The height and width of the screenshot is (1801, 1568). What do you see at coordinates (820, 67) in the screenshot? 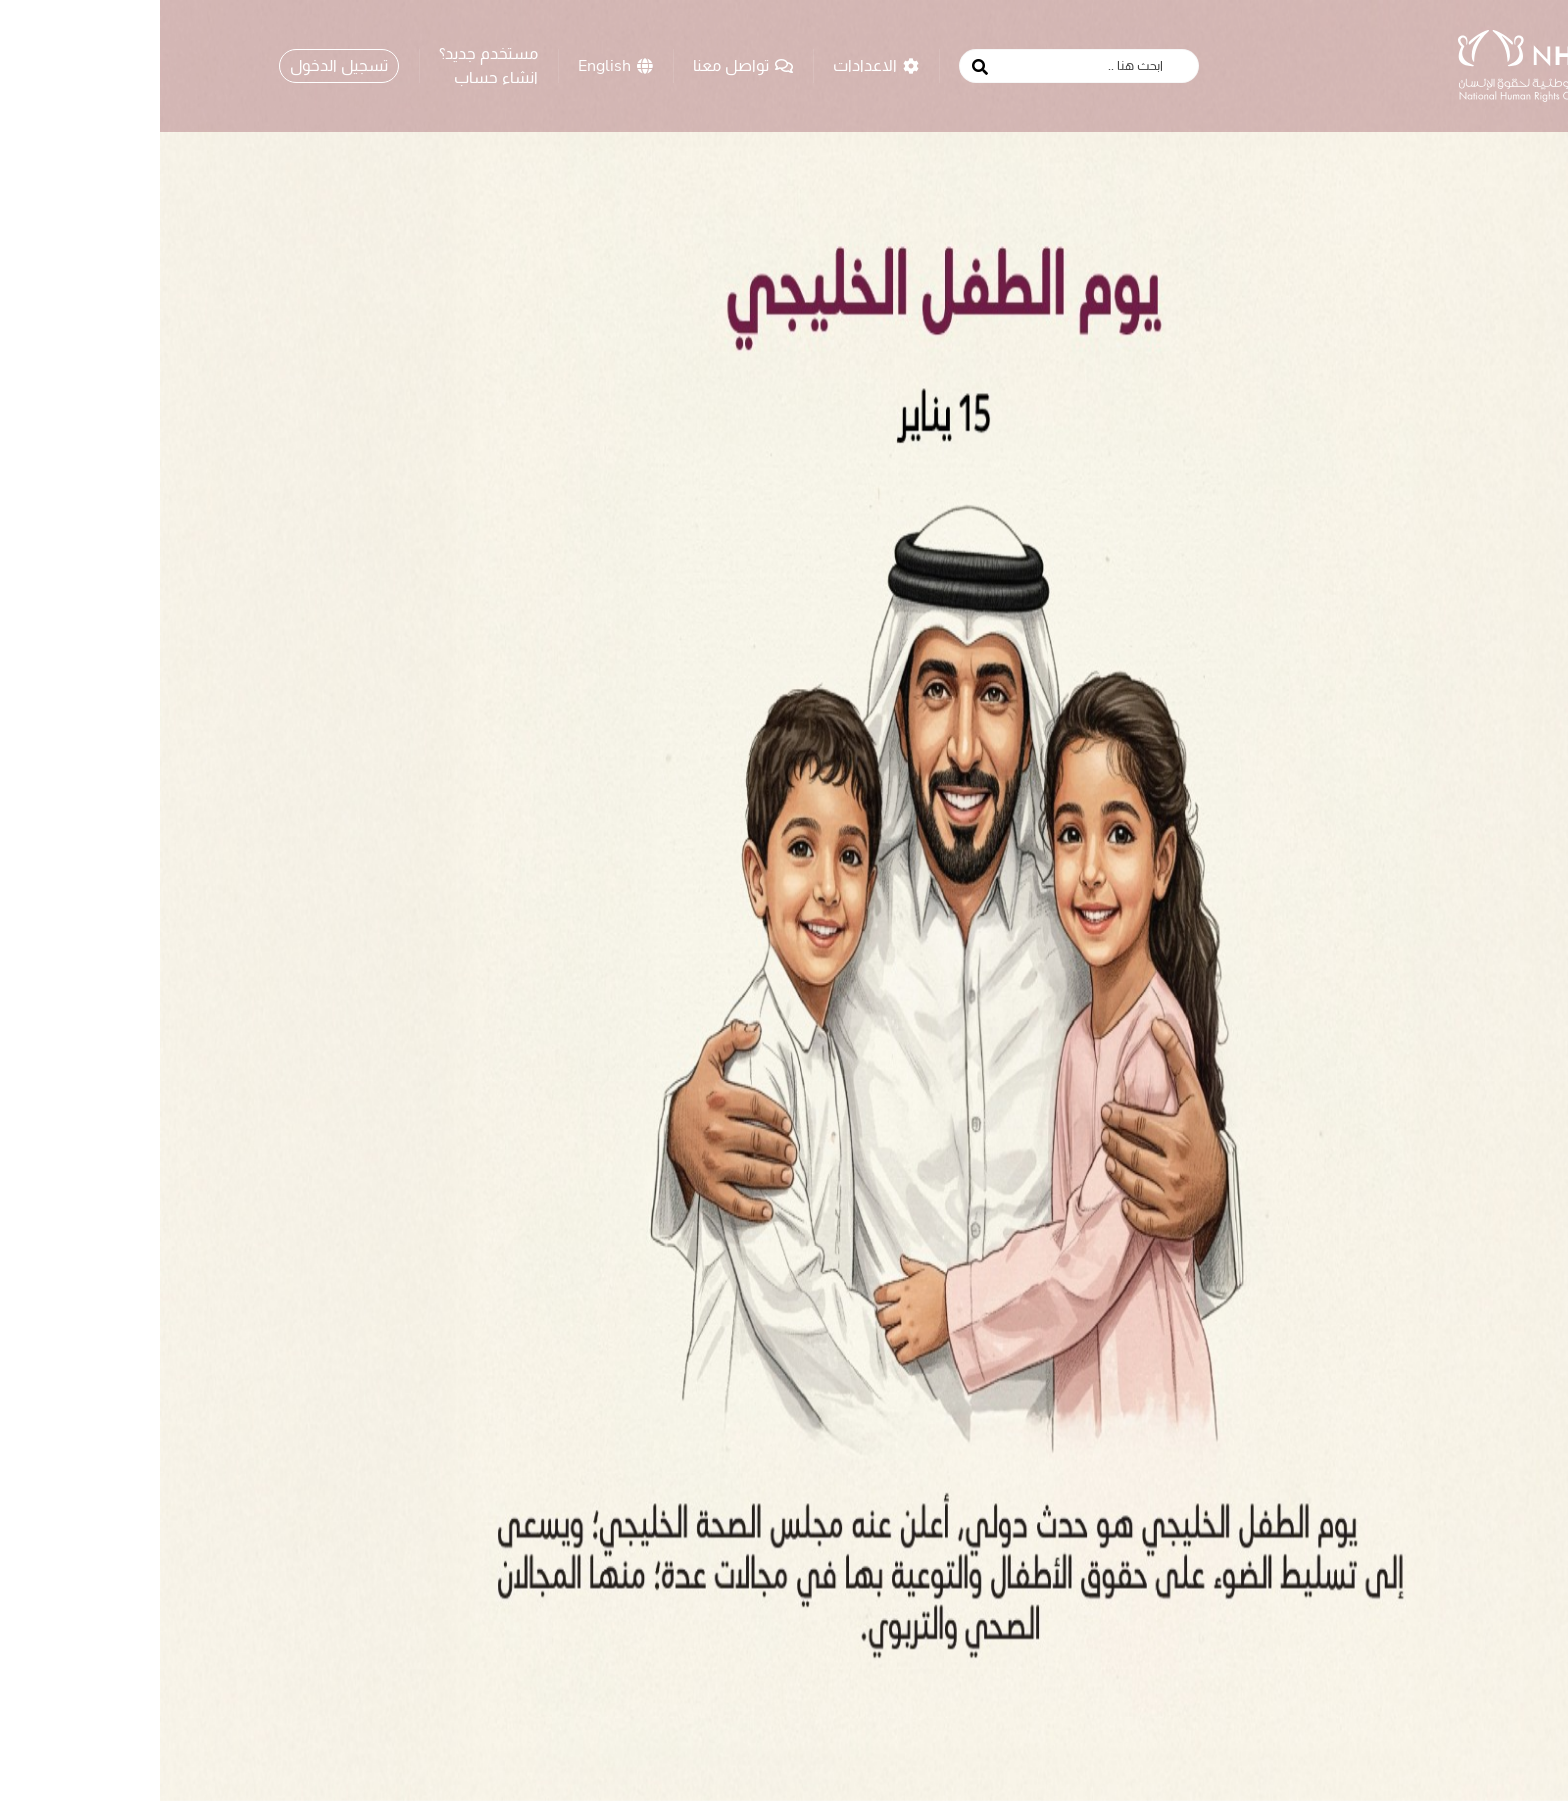
I see `[search button]` at bounding box center [820, 67].